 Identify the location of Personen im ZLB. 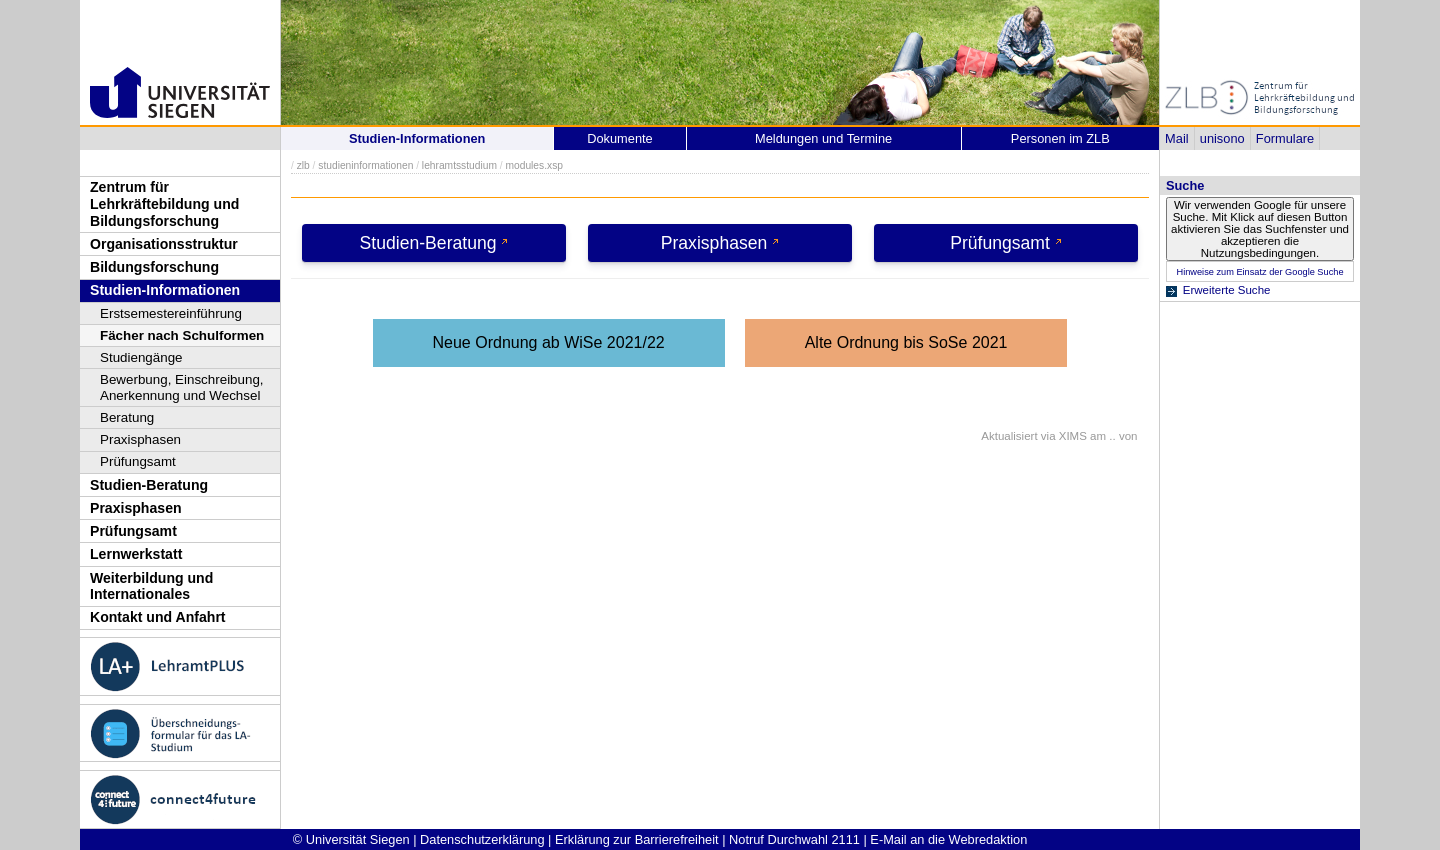
(1060, 138).